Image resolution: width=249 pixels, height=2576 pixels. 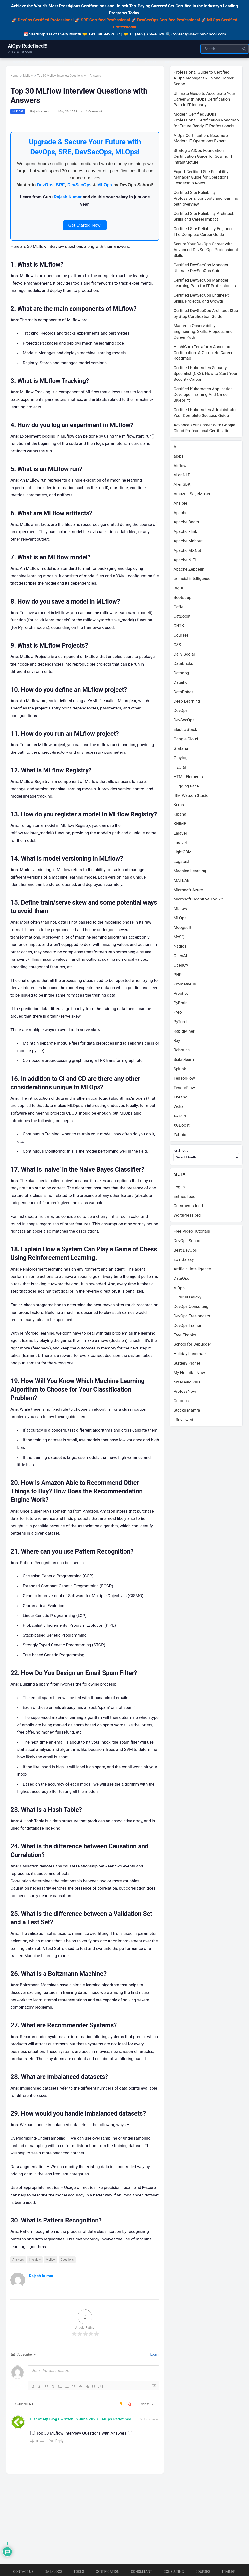 What do you see at coordinates (79, 2572) in the screenshot?
I see `Tools` at bounding box center [79, 2572].